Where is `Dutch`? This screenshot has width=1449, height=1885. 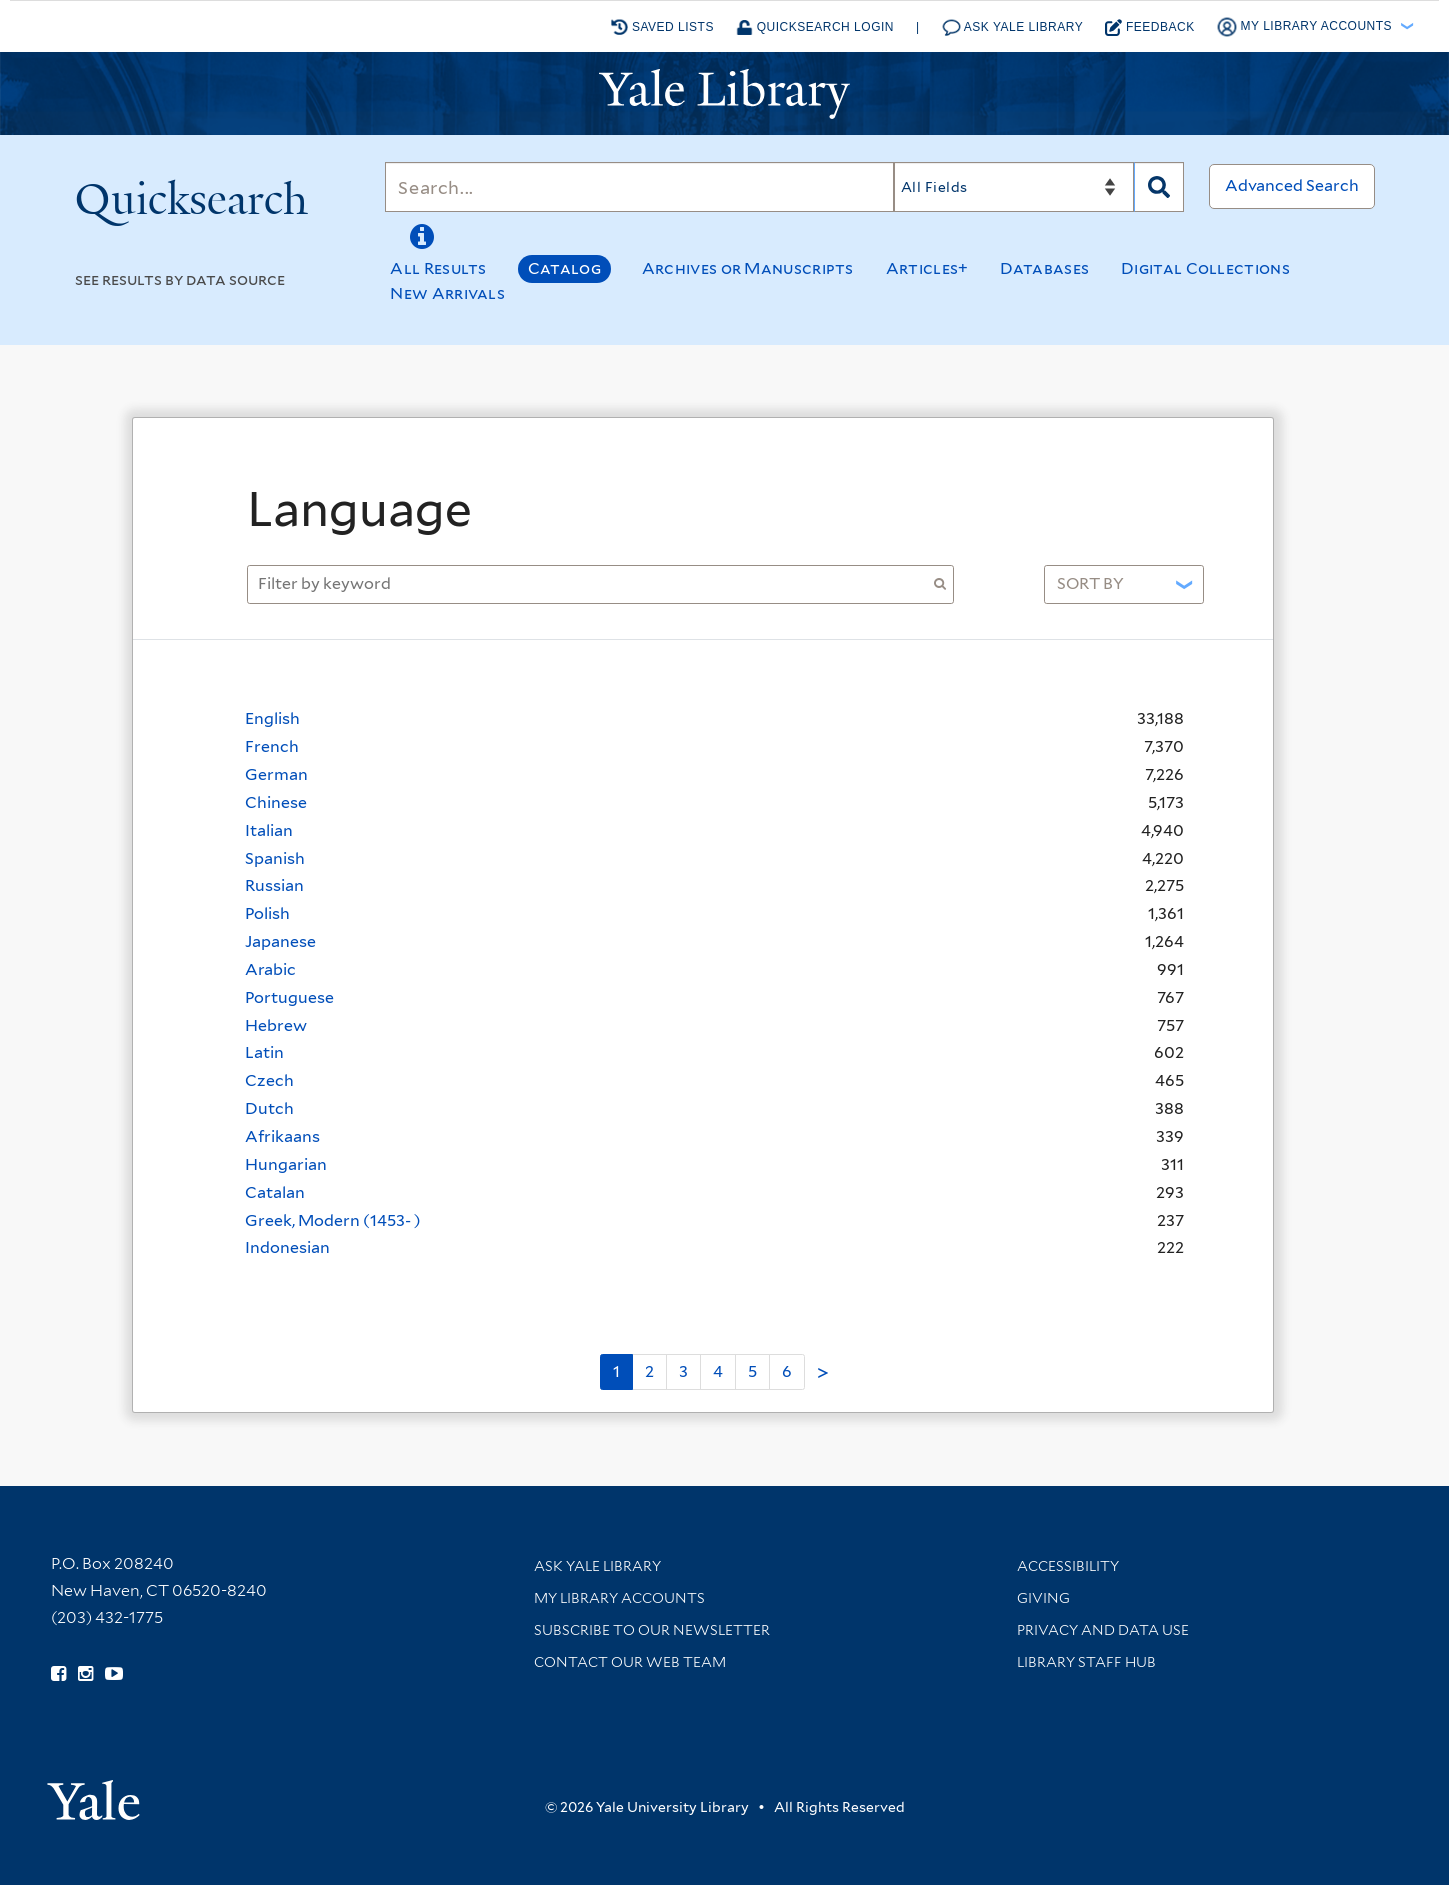
Dutch is located at coordinates (269, 1108).